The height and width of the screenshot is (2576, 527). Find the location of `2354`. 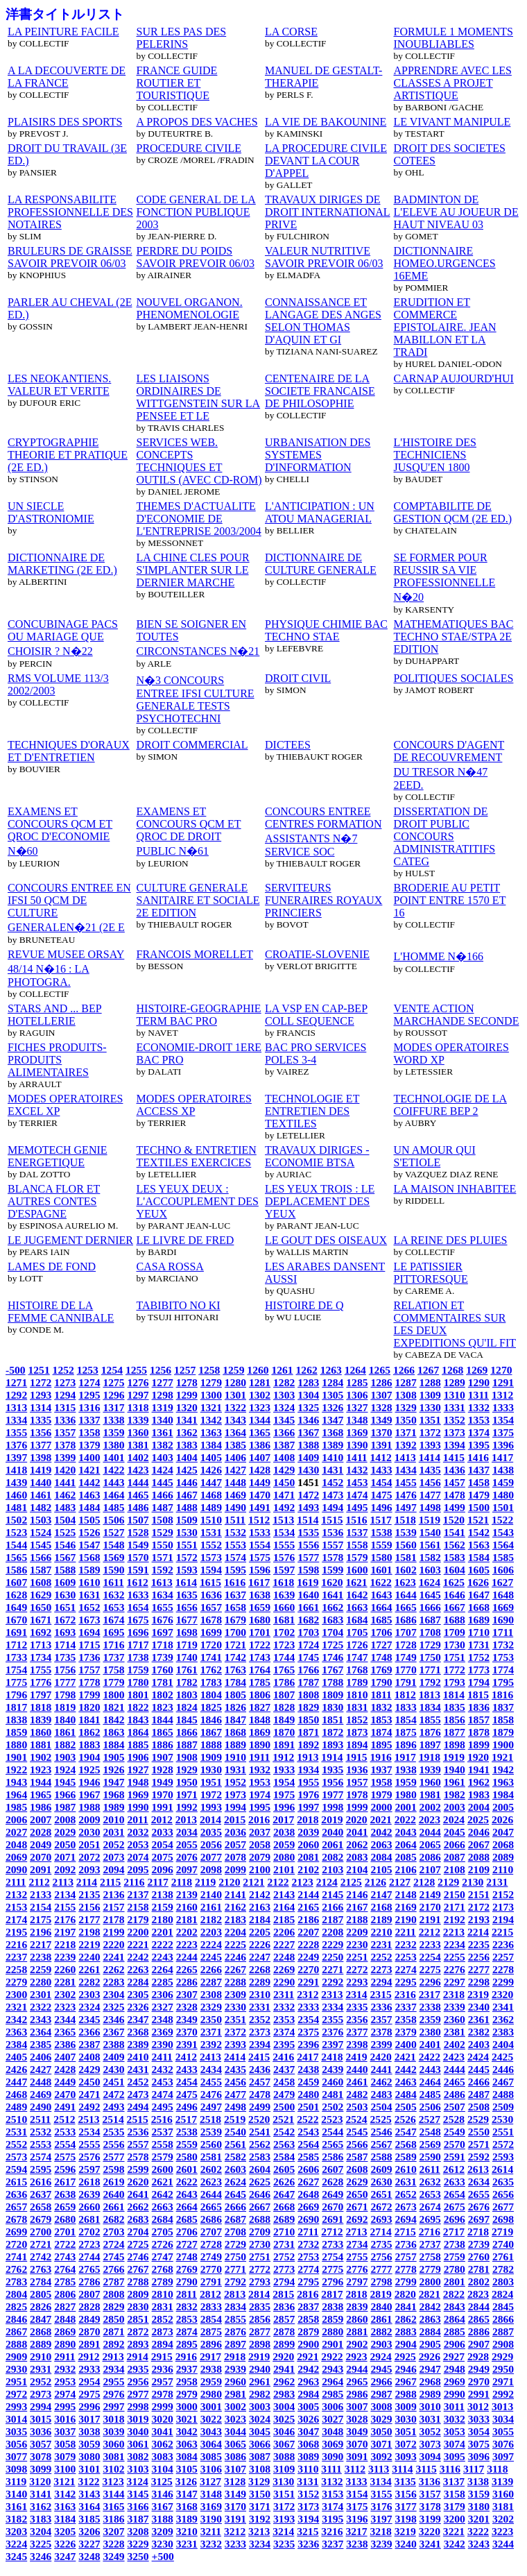

2354 is located at coordinates (308, 2019).